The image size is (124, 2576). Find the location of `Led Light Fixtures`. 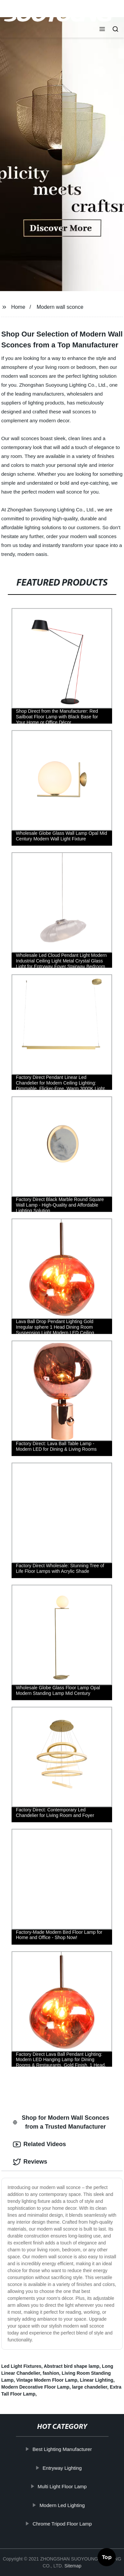

Led Light Fixtures is located at coordinates (21, 2366).